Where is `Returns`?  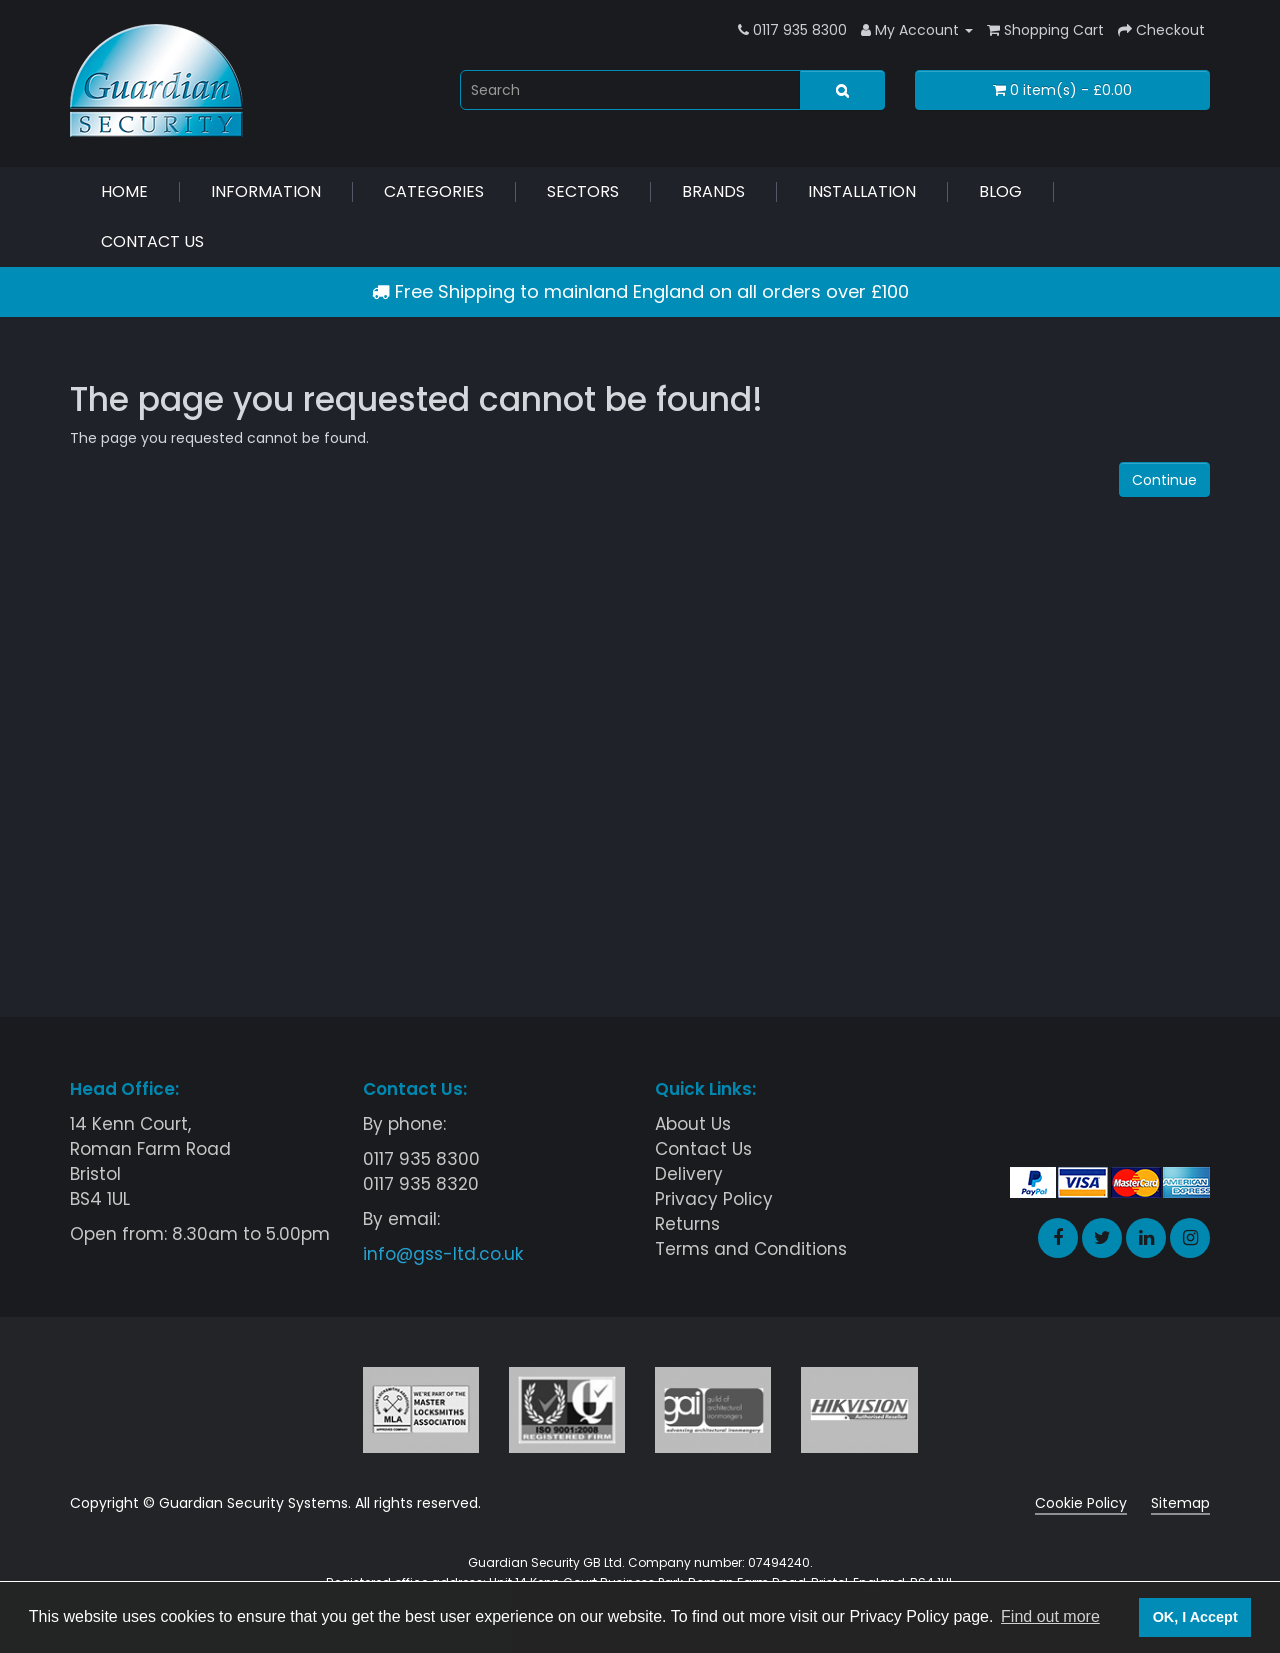 Returns is located at coordinates (687, 1224).